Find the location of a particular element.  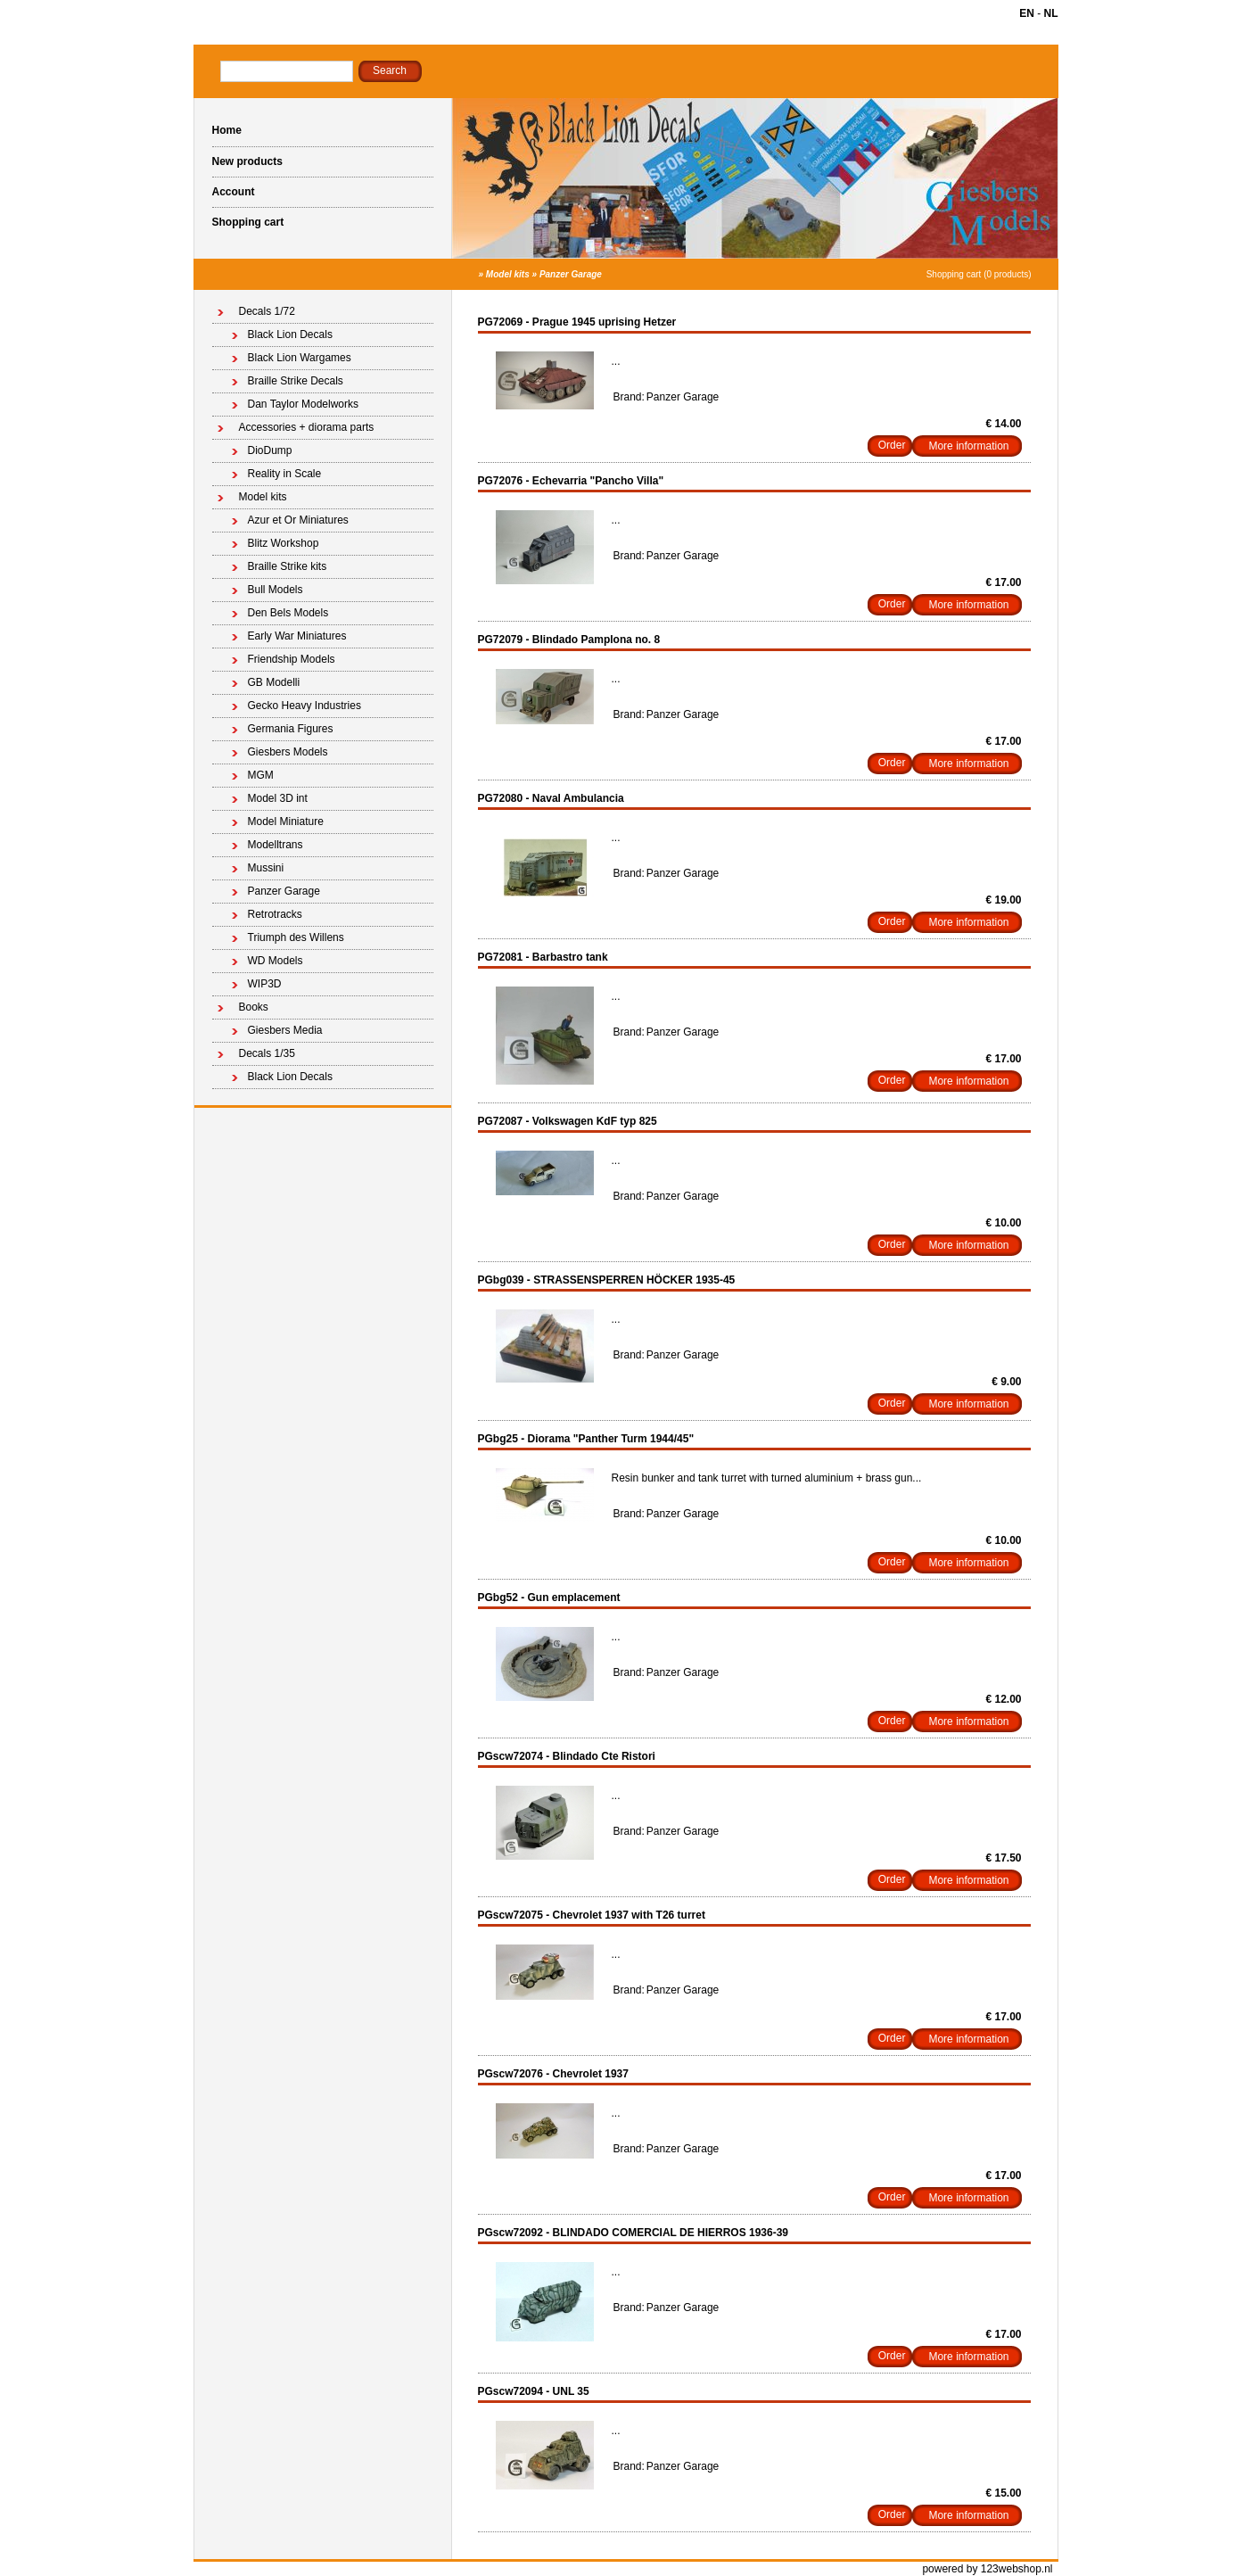

MGM is located at coordinates (261, 775).